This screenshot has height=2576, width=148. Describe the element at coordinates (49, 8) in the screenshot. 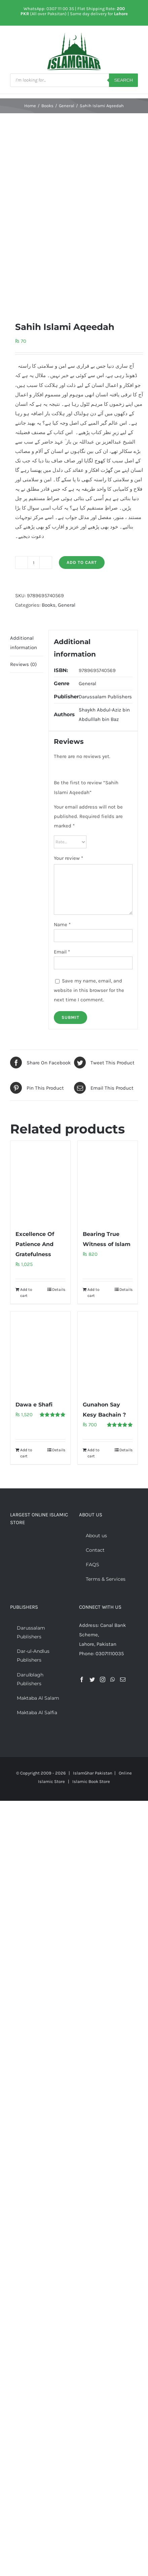

I see `WhatsApp: 0307 111 00 35` at that location.